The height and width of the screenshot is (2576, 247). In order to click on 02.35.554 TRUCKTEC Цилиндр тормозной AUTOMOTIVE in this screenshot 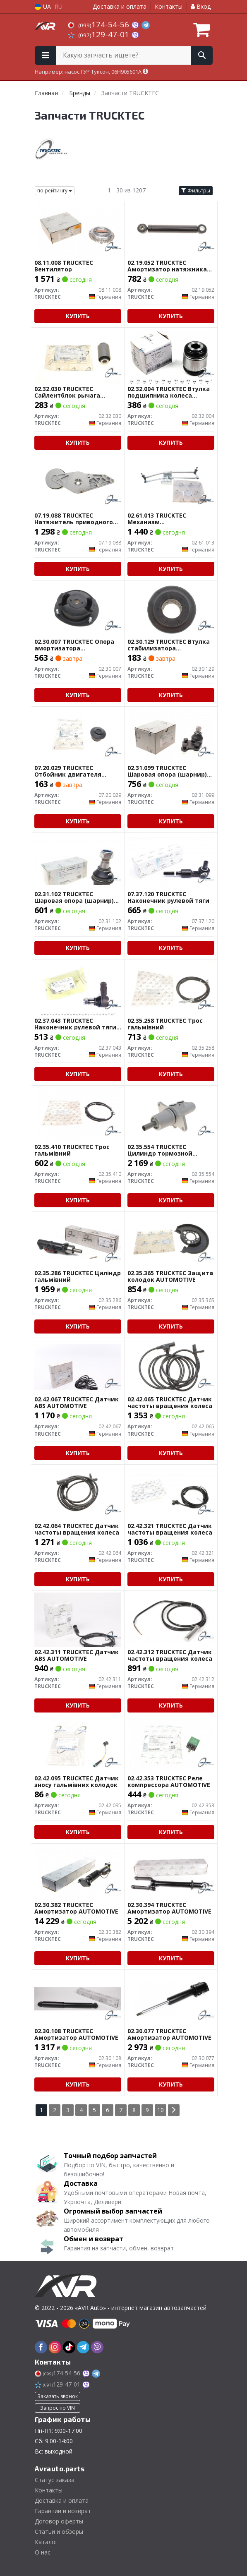, I will do `click(159, 1150)`.